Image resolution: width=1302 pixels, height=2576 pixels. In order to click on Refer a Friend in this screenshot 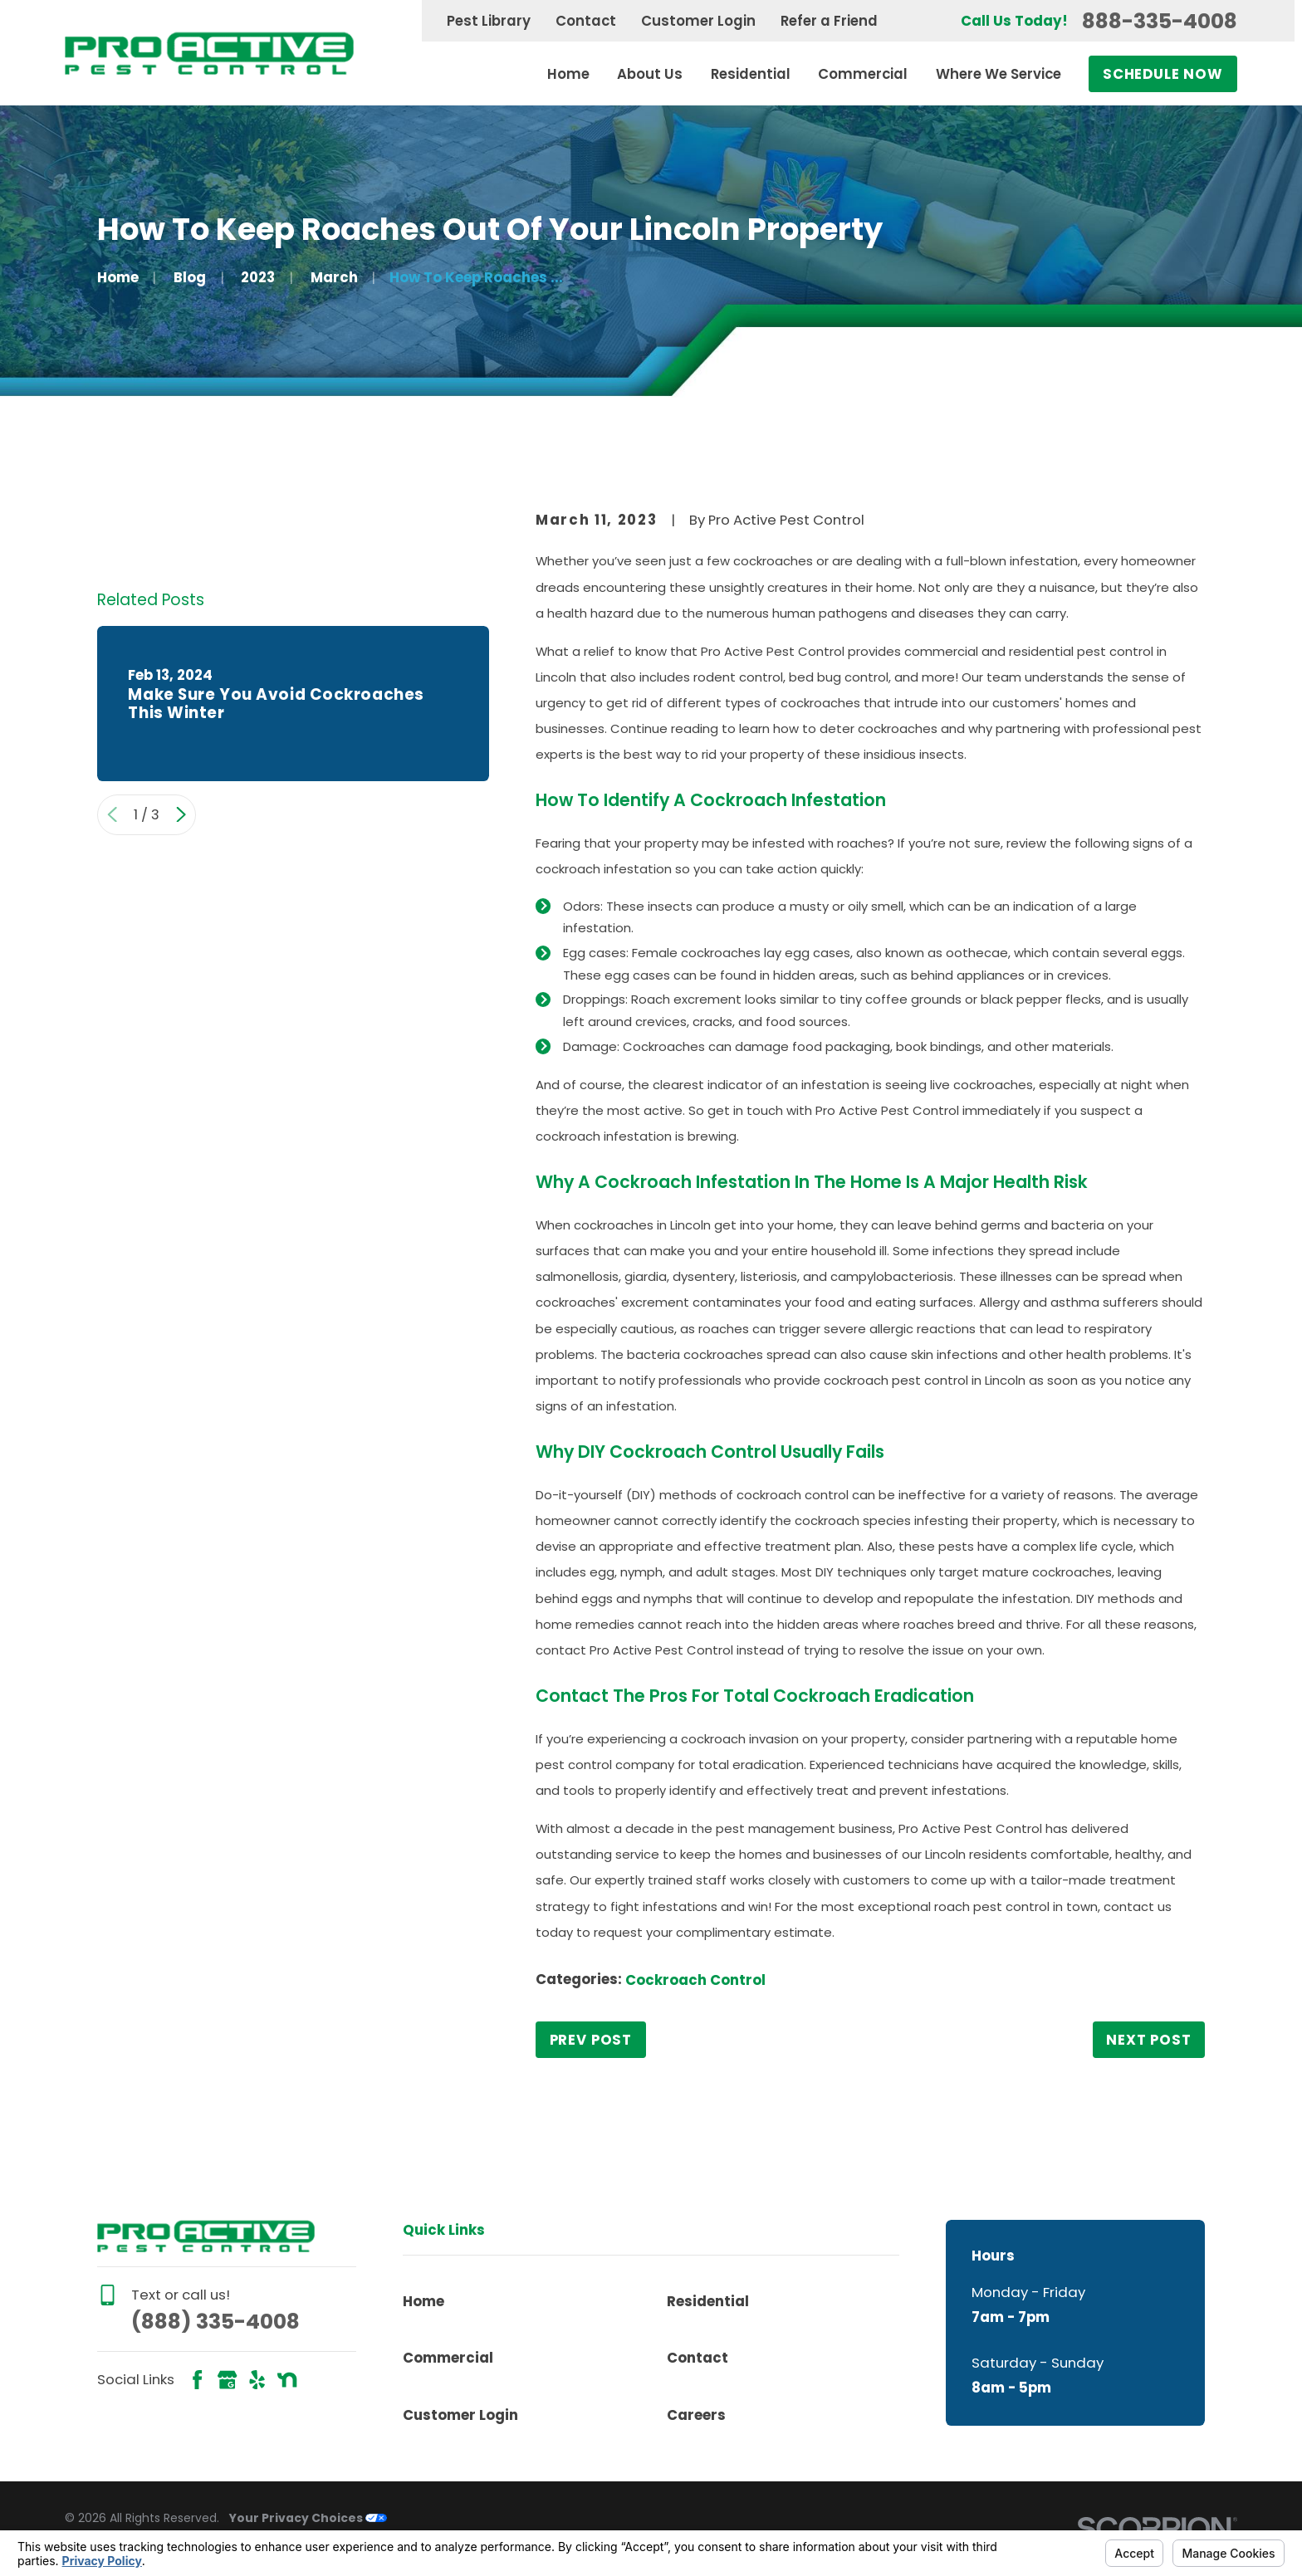, I will do `click(829, 21)`.